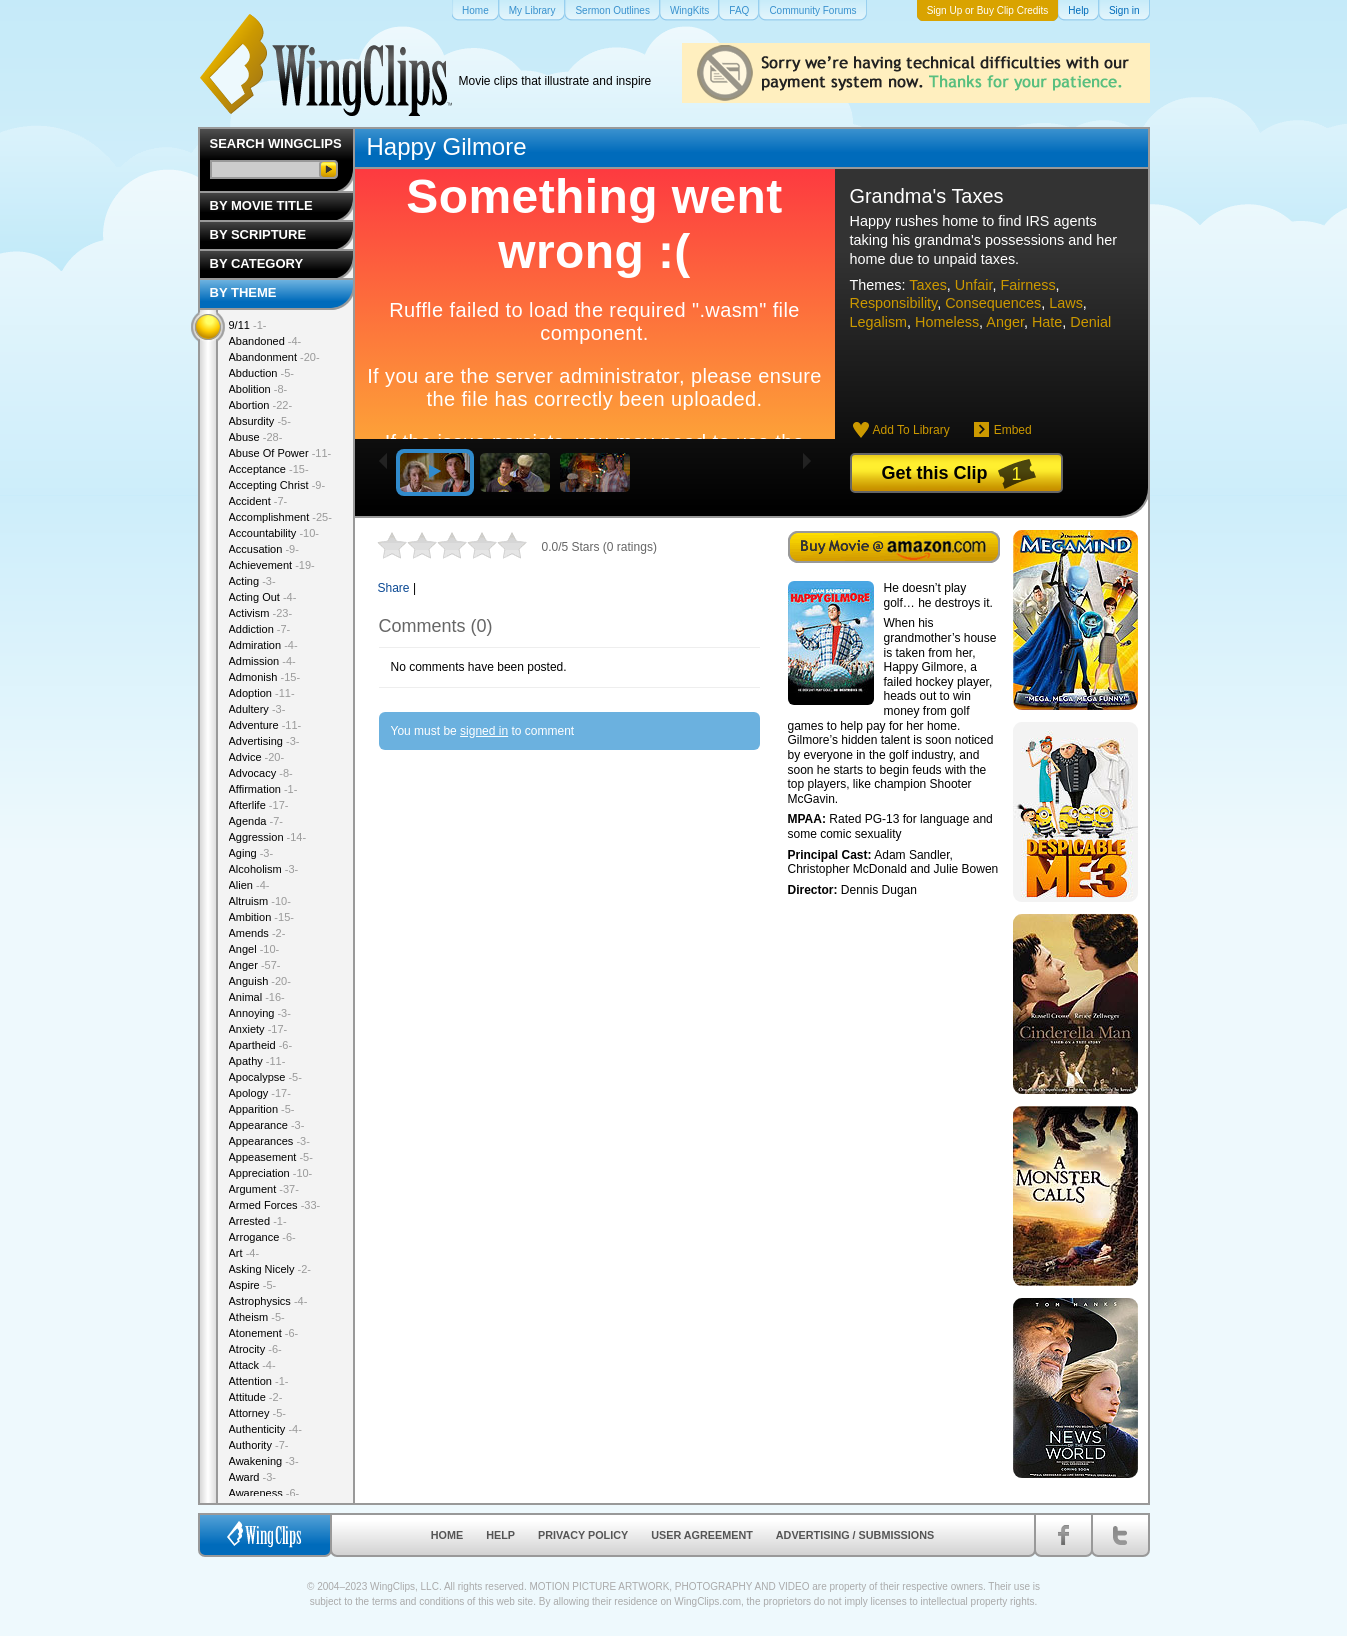 The height and width of the screenshot is (1636, 1347). What do you see at coordinates (254, 949) in the screenshot?
I see `Angel` at bounding box center [254, 949].